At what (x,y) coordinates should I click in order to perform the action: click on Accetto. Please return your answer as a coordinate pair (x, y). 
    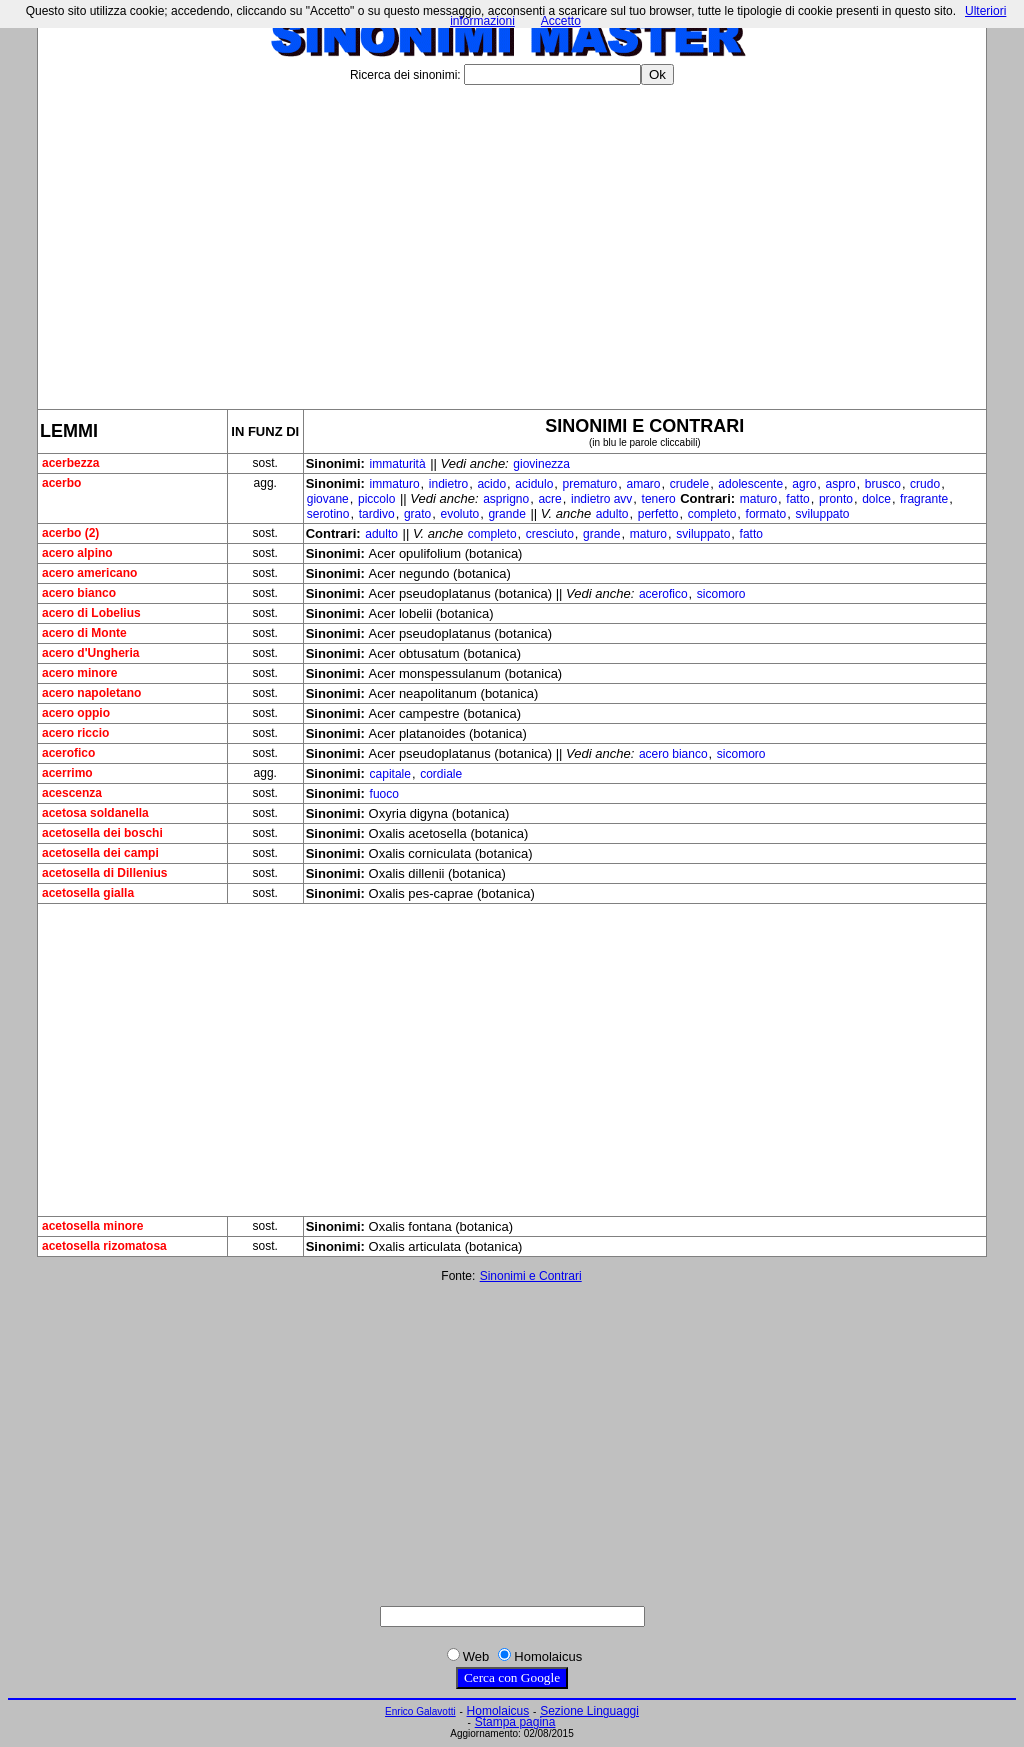
    Looking at the image, I should click on (561, 21).